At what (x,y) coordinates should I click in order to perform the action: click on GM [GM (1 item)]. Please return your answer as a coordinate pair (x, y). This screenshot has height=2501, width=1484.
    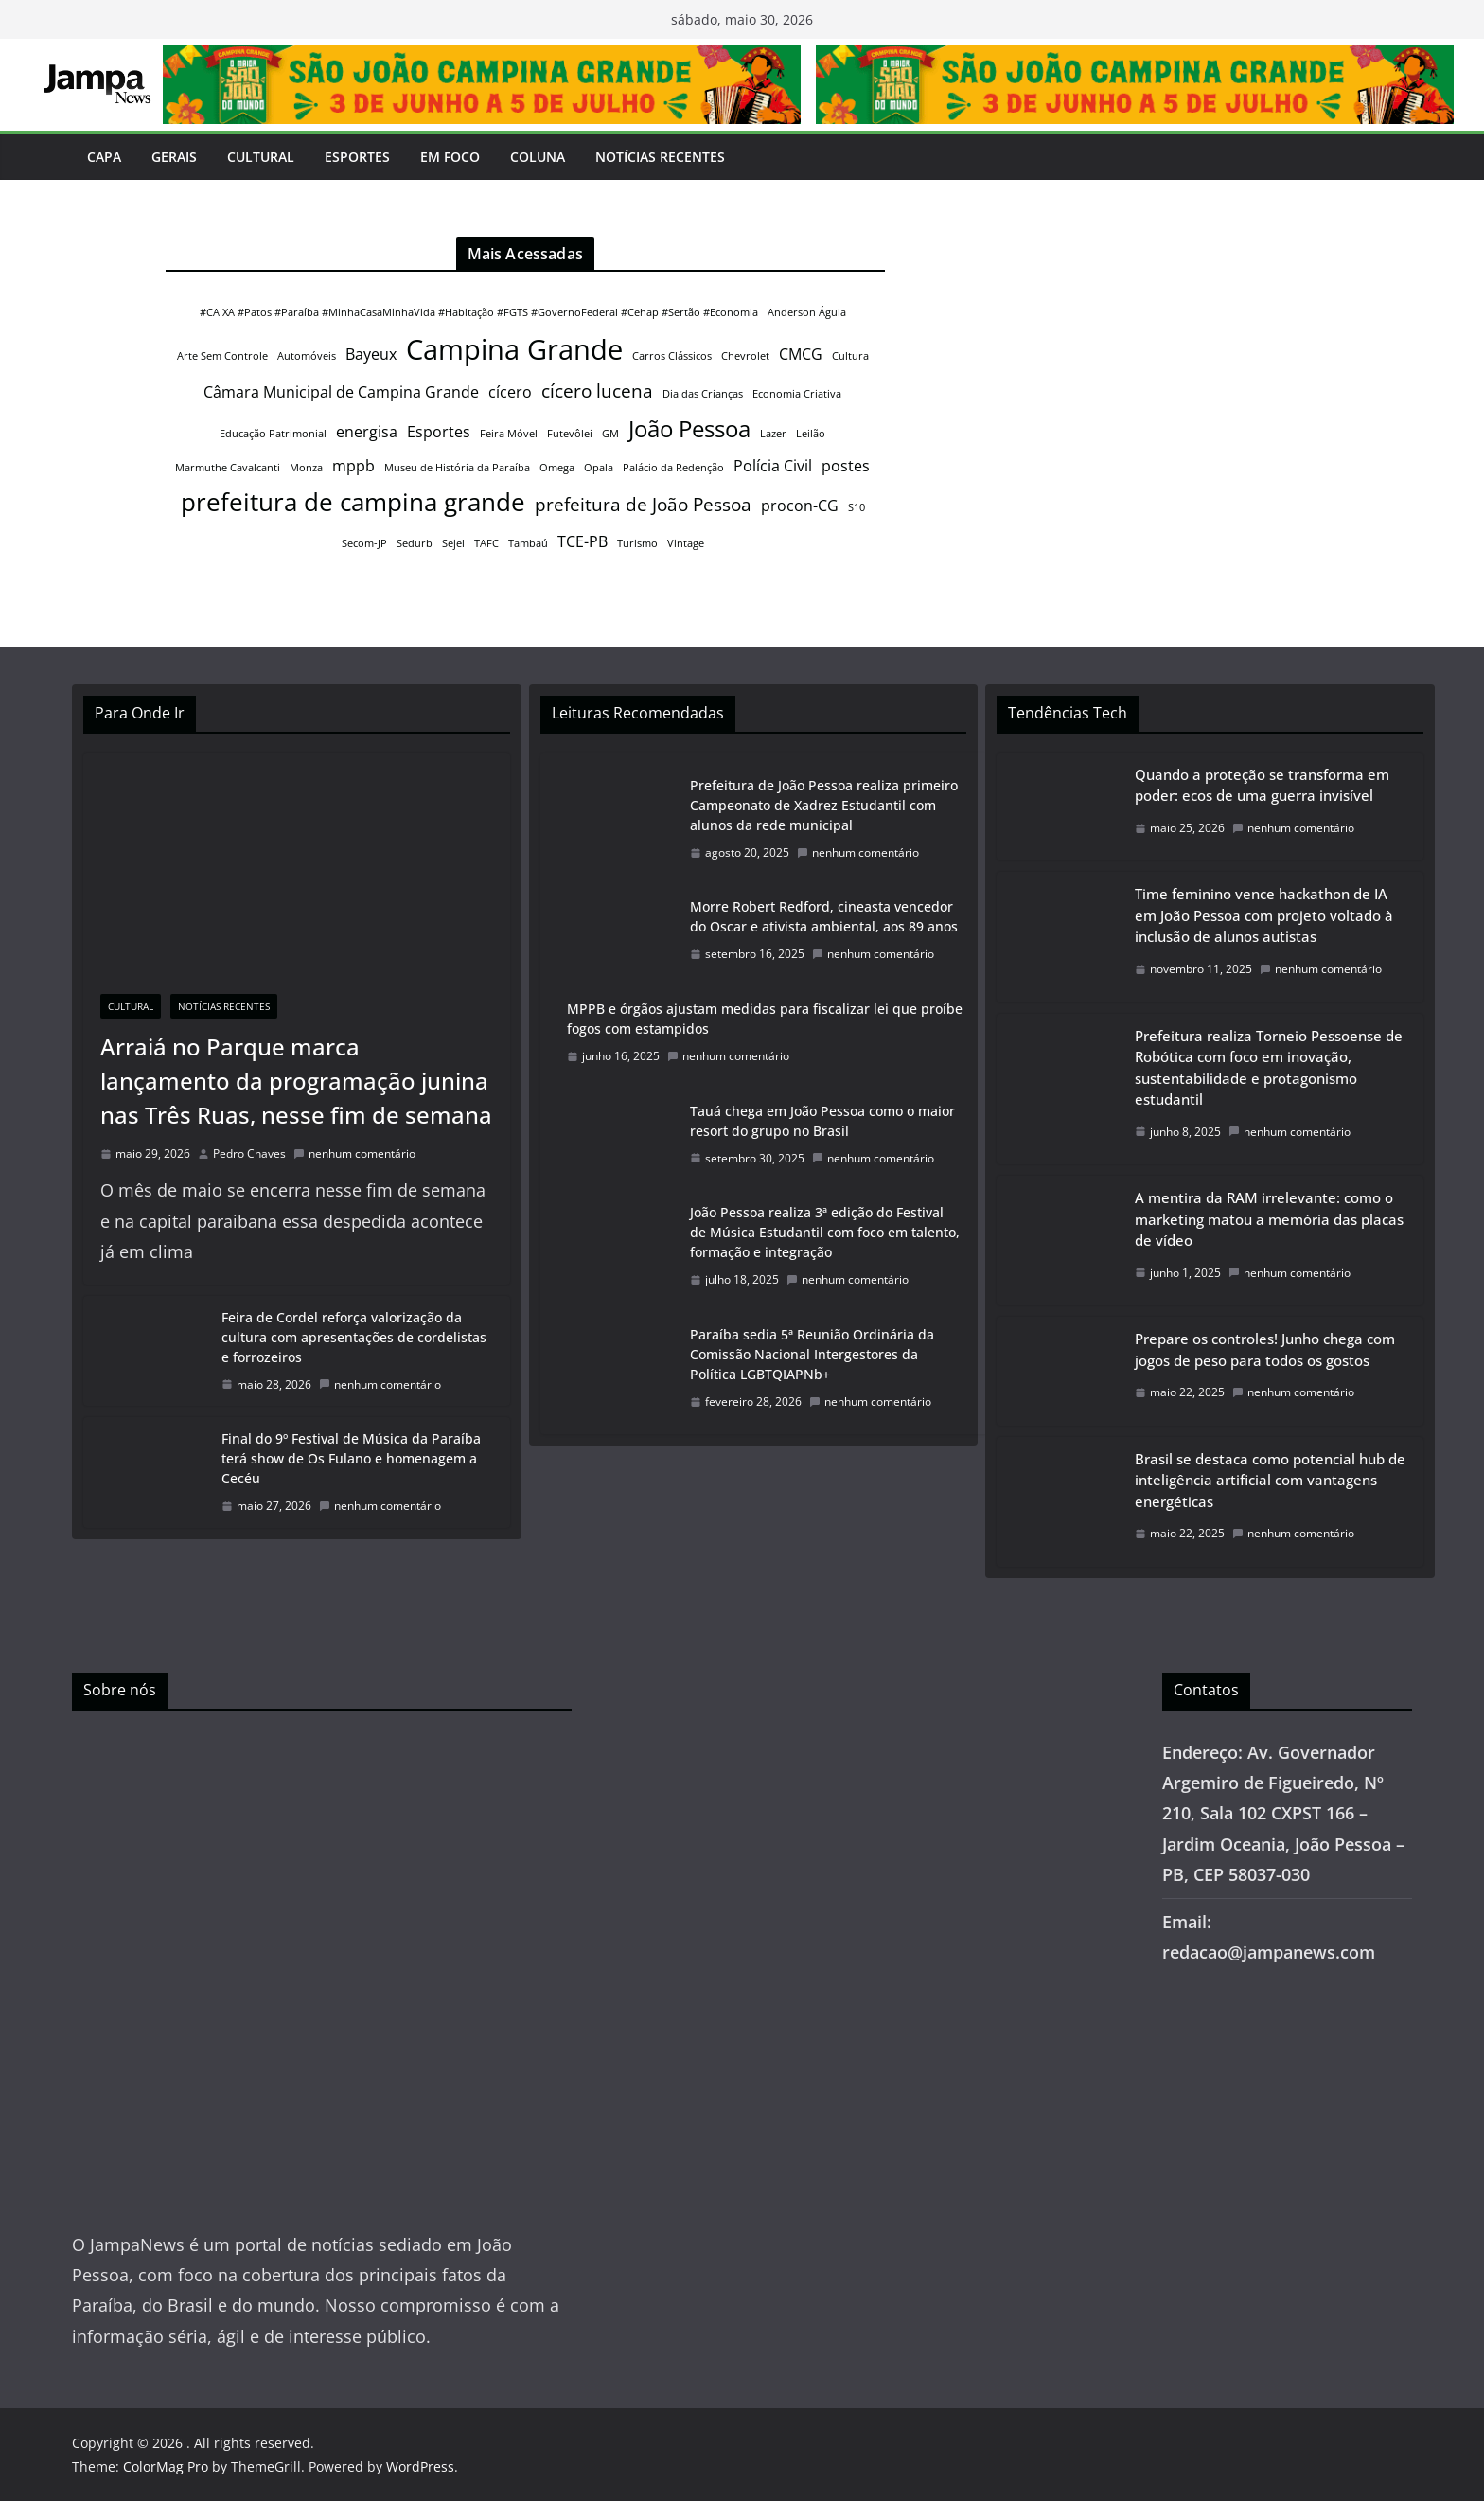
    Looking at the image, I should click on (610, 433).